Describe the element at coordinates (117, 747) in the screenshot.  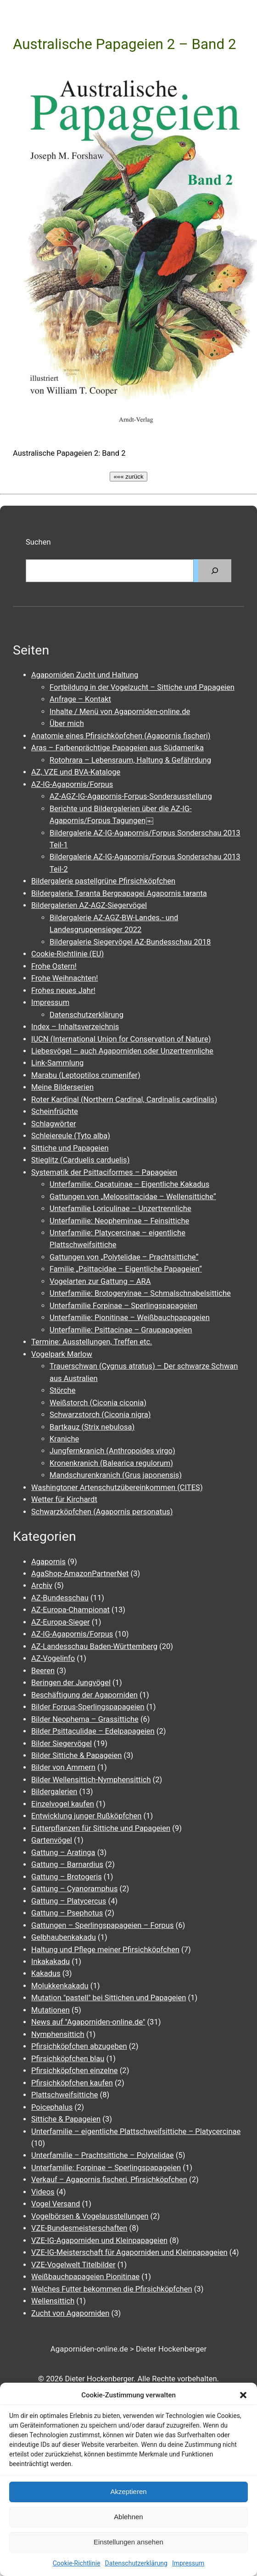
I see `Aras – Farbenprächtige Papageien aus Südamerika` at that location.